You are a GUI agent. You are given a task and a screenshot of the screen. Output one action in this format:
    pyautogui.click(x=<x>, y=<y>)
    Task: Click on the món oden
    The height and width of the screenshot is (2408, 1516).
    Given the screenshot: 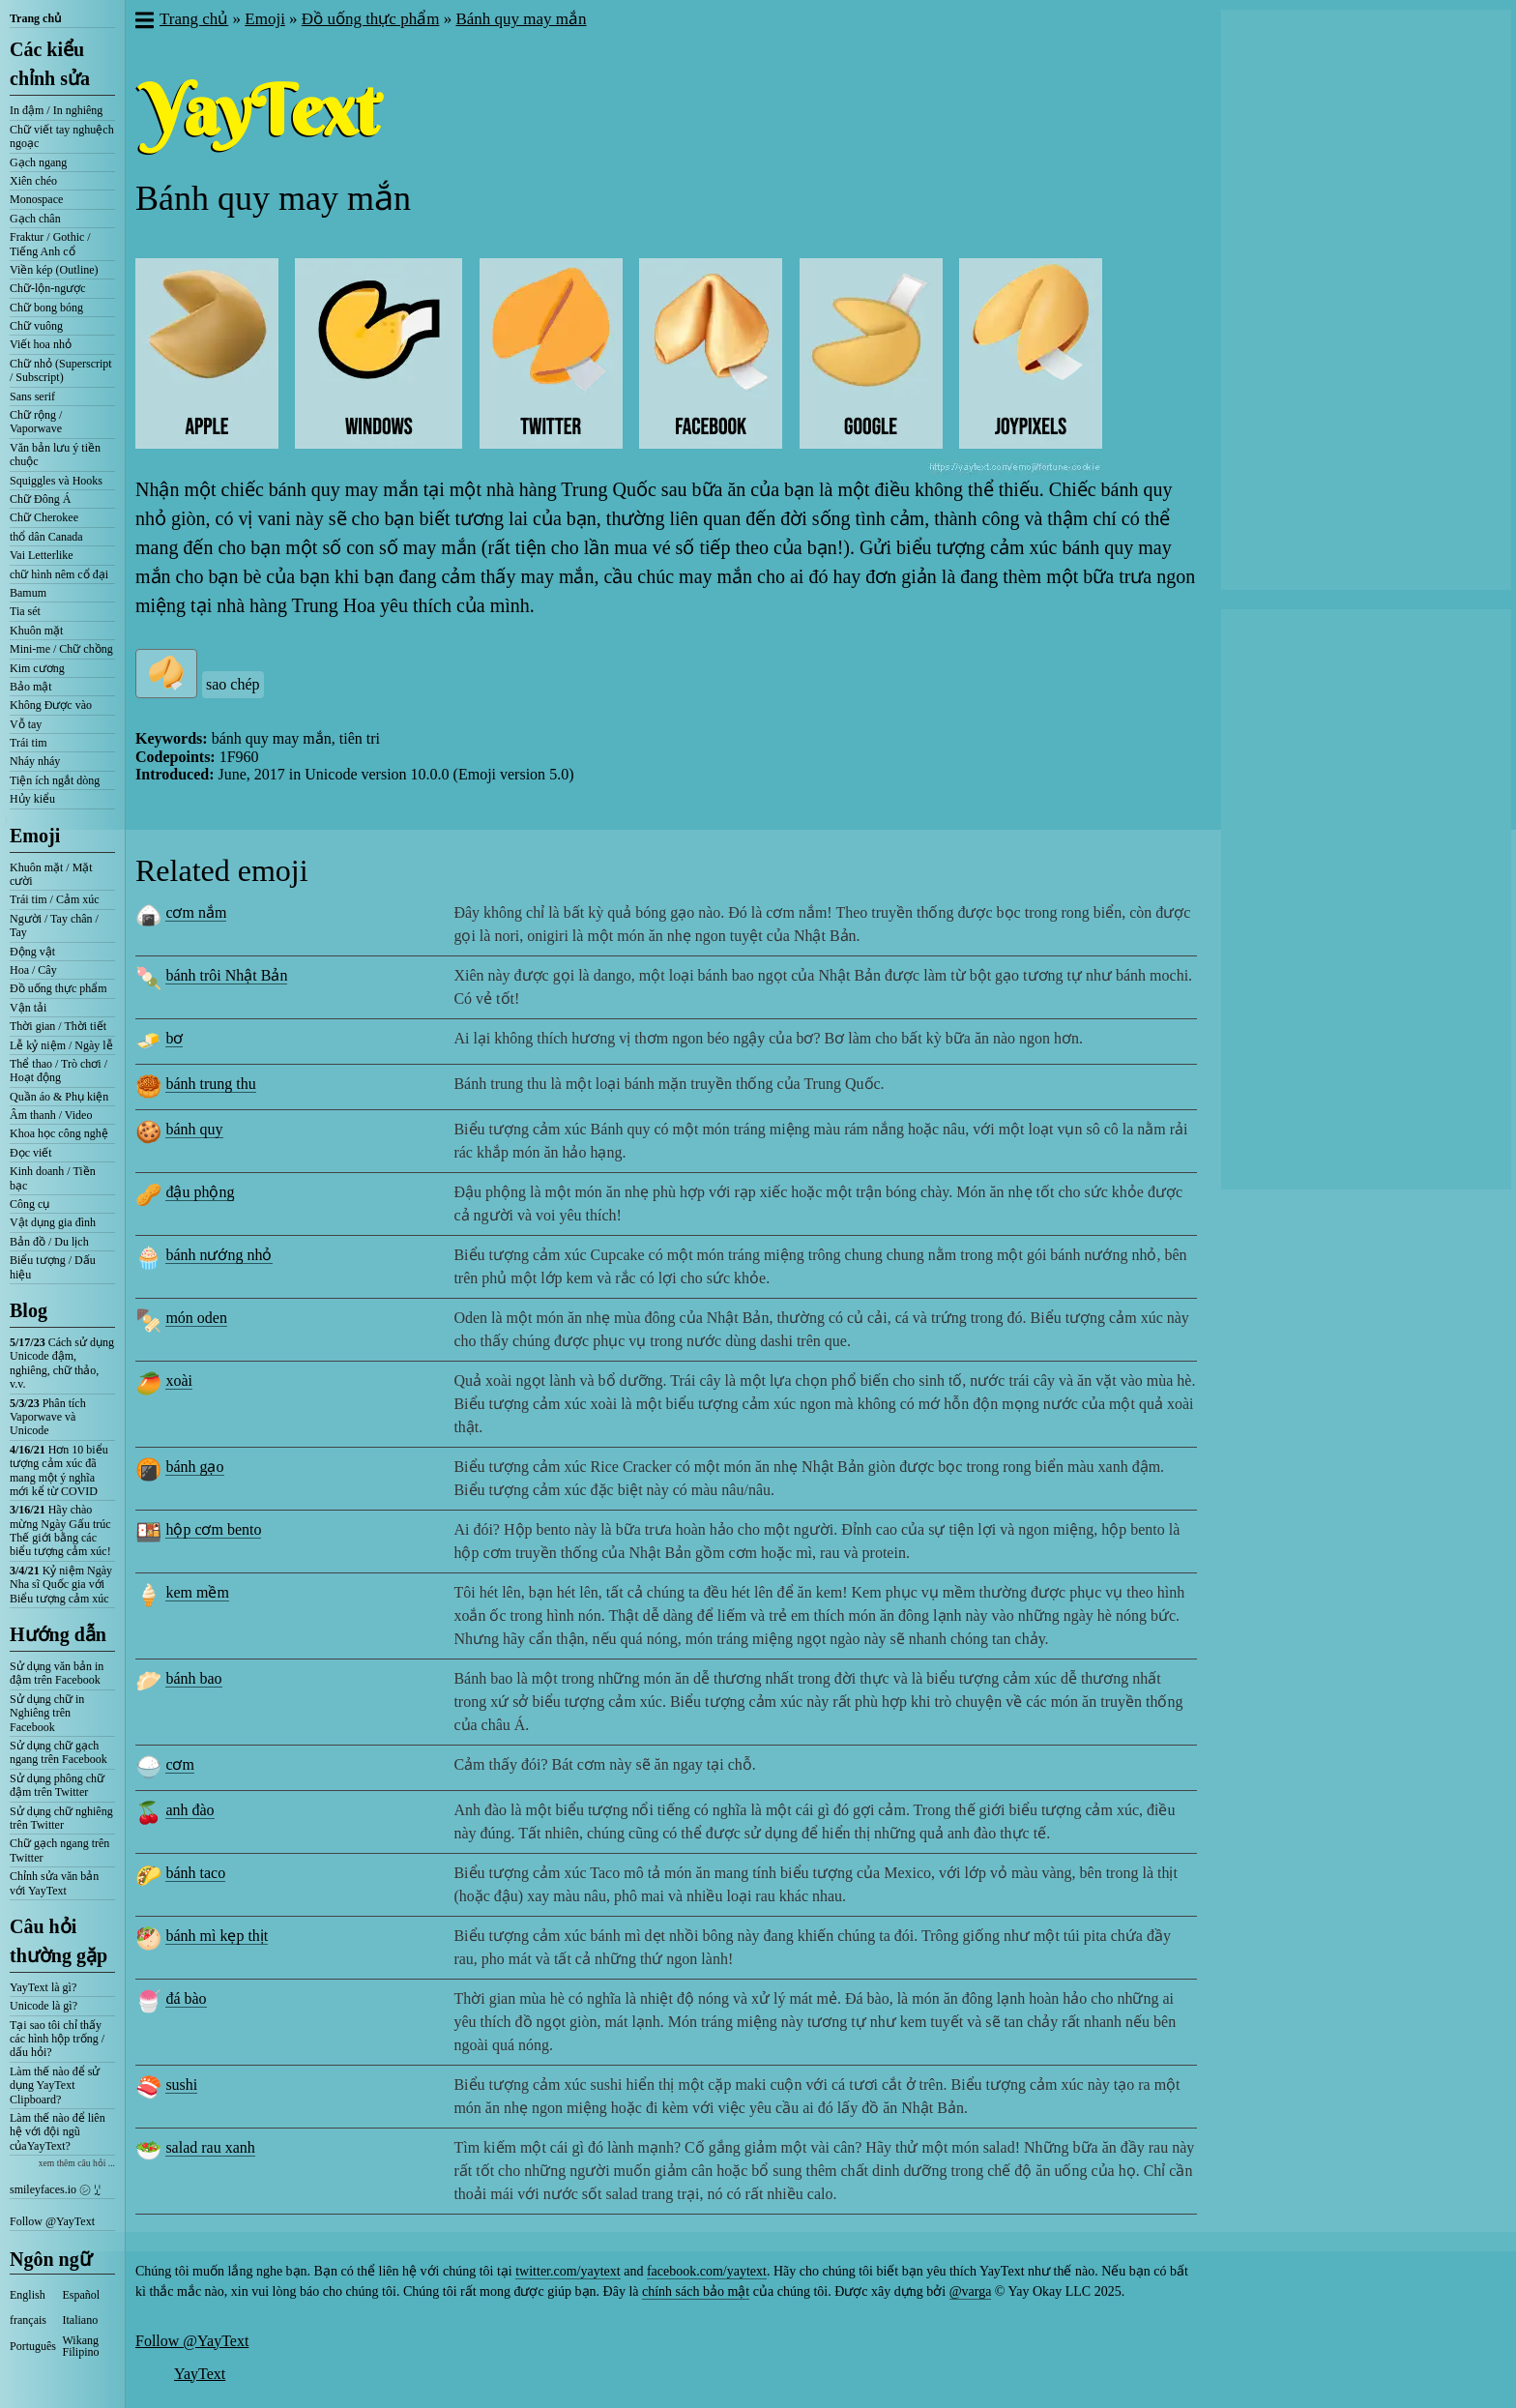 What is the action you would take?
    pyautogui.click(x=196, y=1317)
    